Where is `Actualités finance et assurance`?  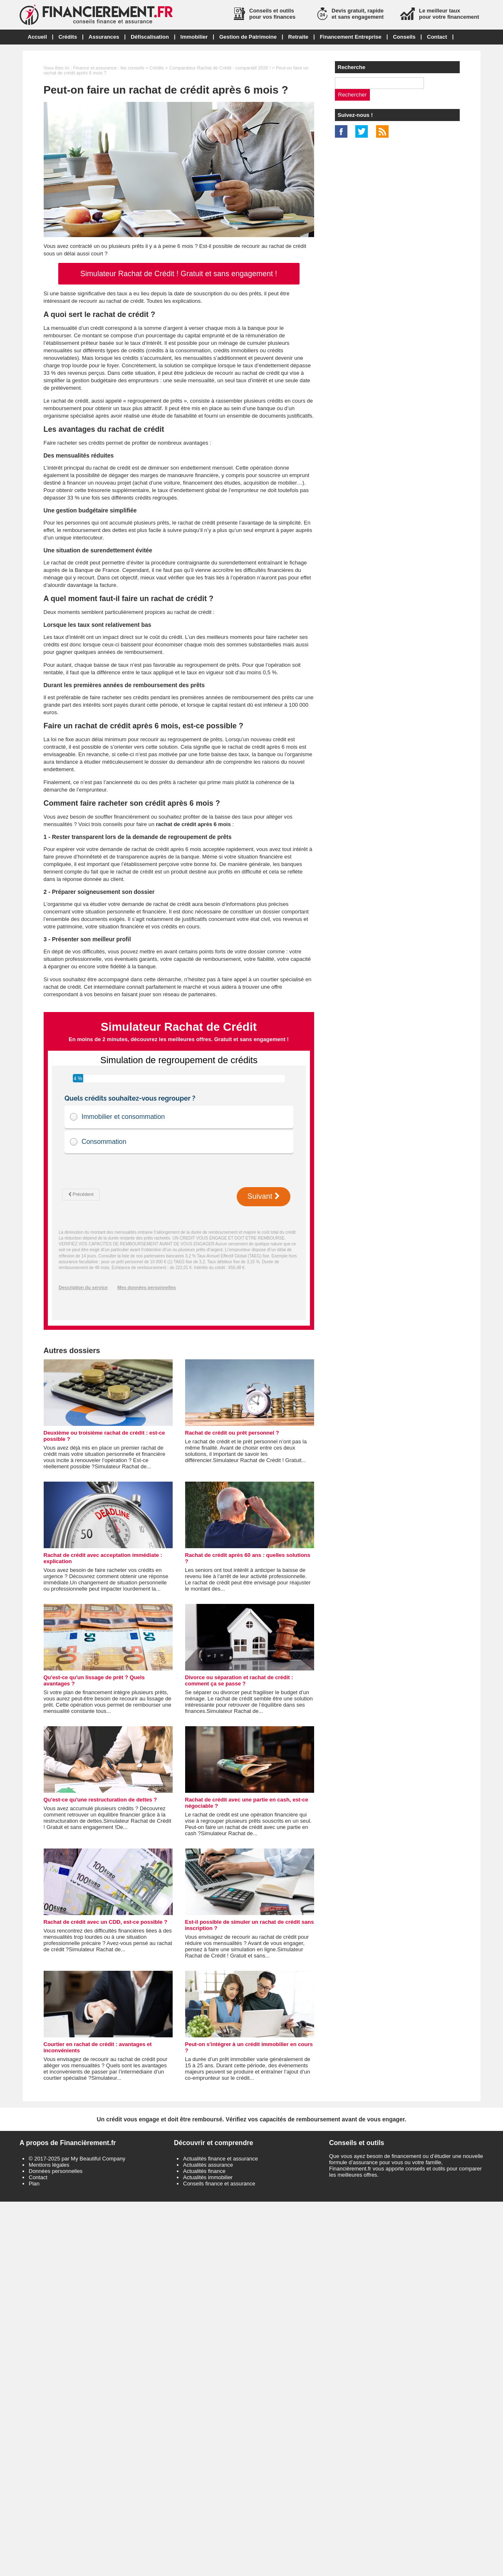
Actualités finance et assurance is located at coordinates (220, 2158).